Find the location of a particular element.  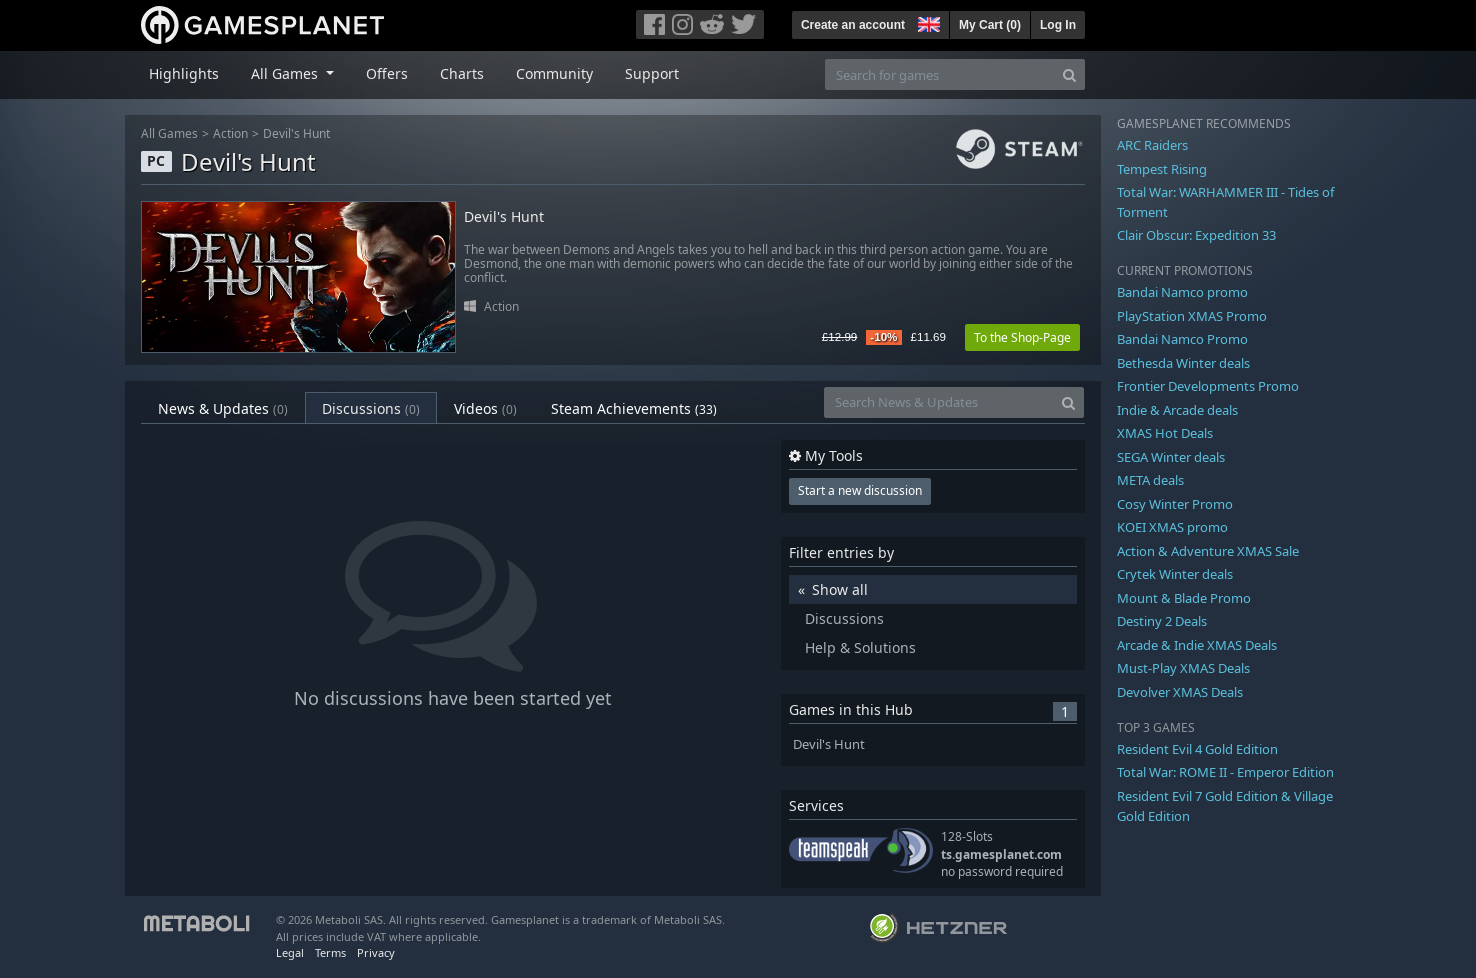

Cosy Winter Promo is located at coordinates (1175, 504).